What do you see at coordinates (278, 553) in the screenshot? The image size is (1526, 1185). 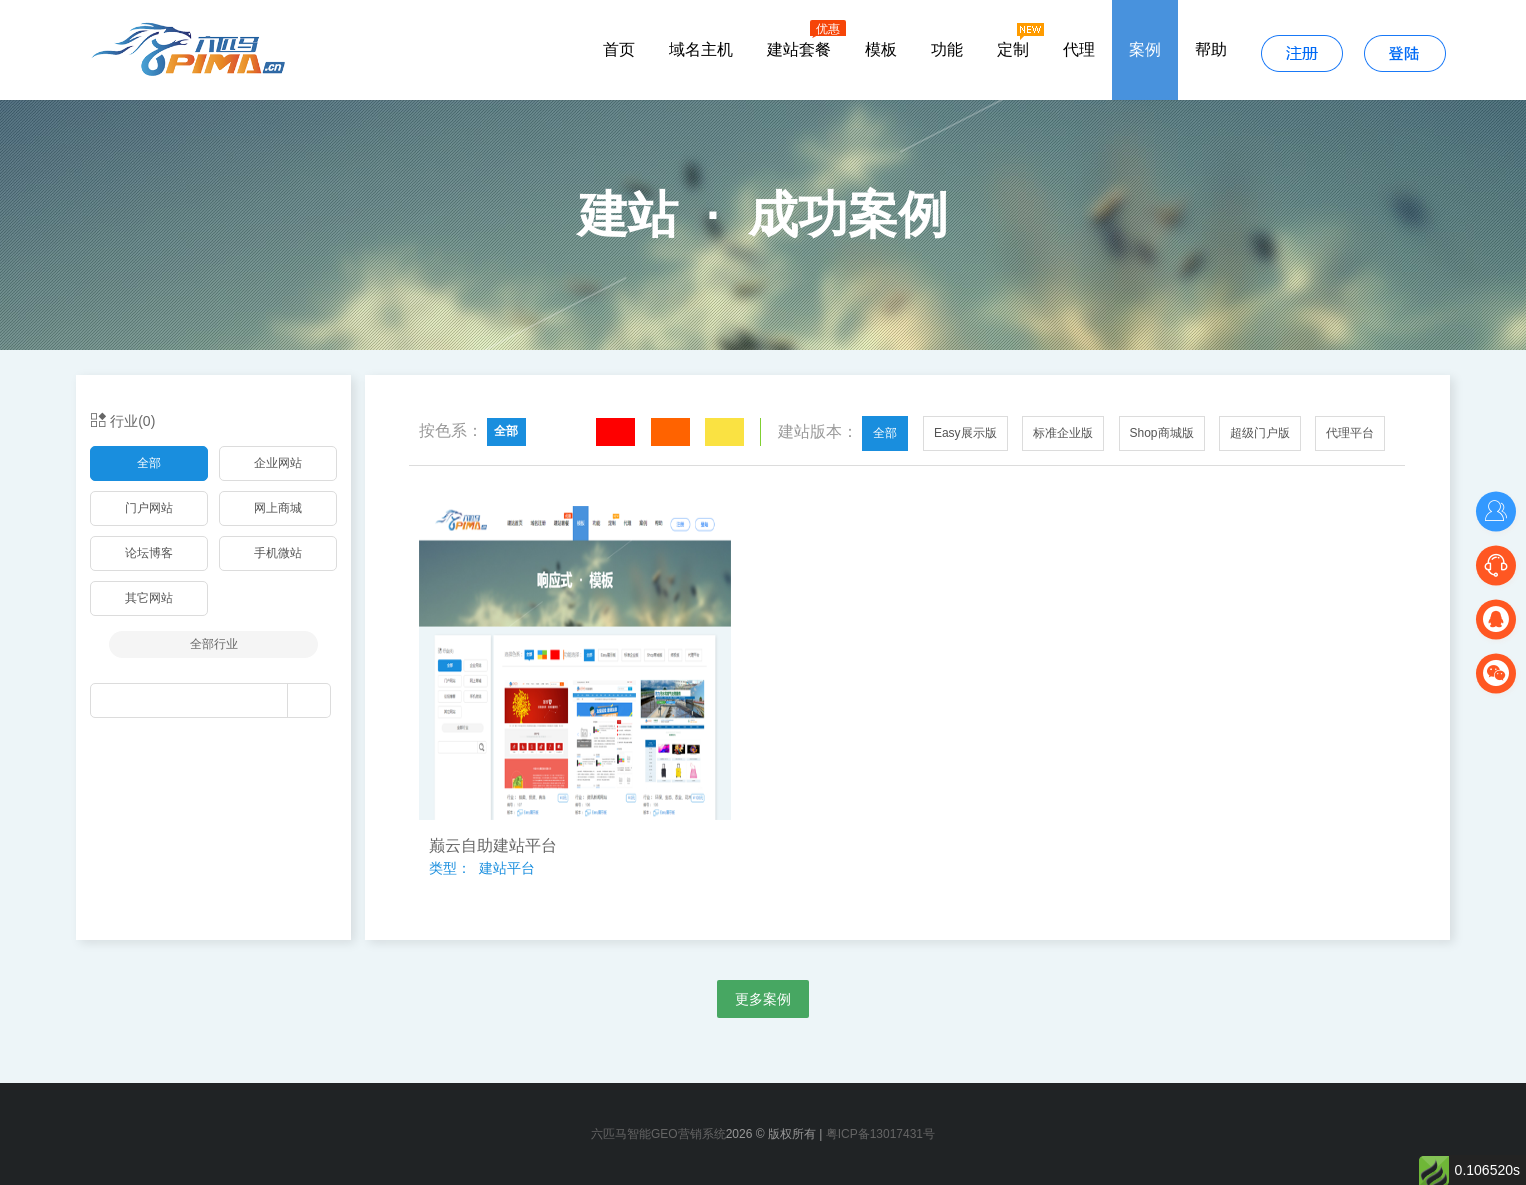 I see `手机微站` at bounding box center [278, 553].